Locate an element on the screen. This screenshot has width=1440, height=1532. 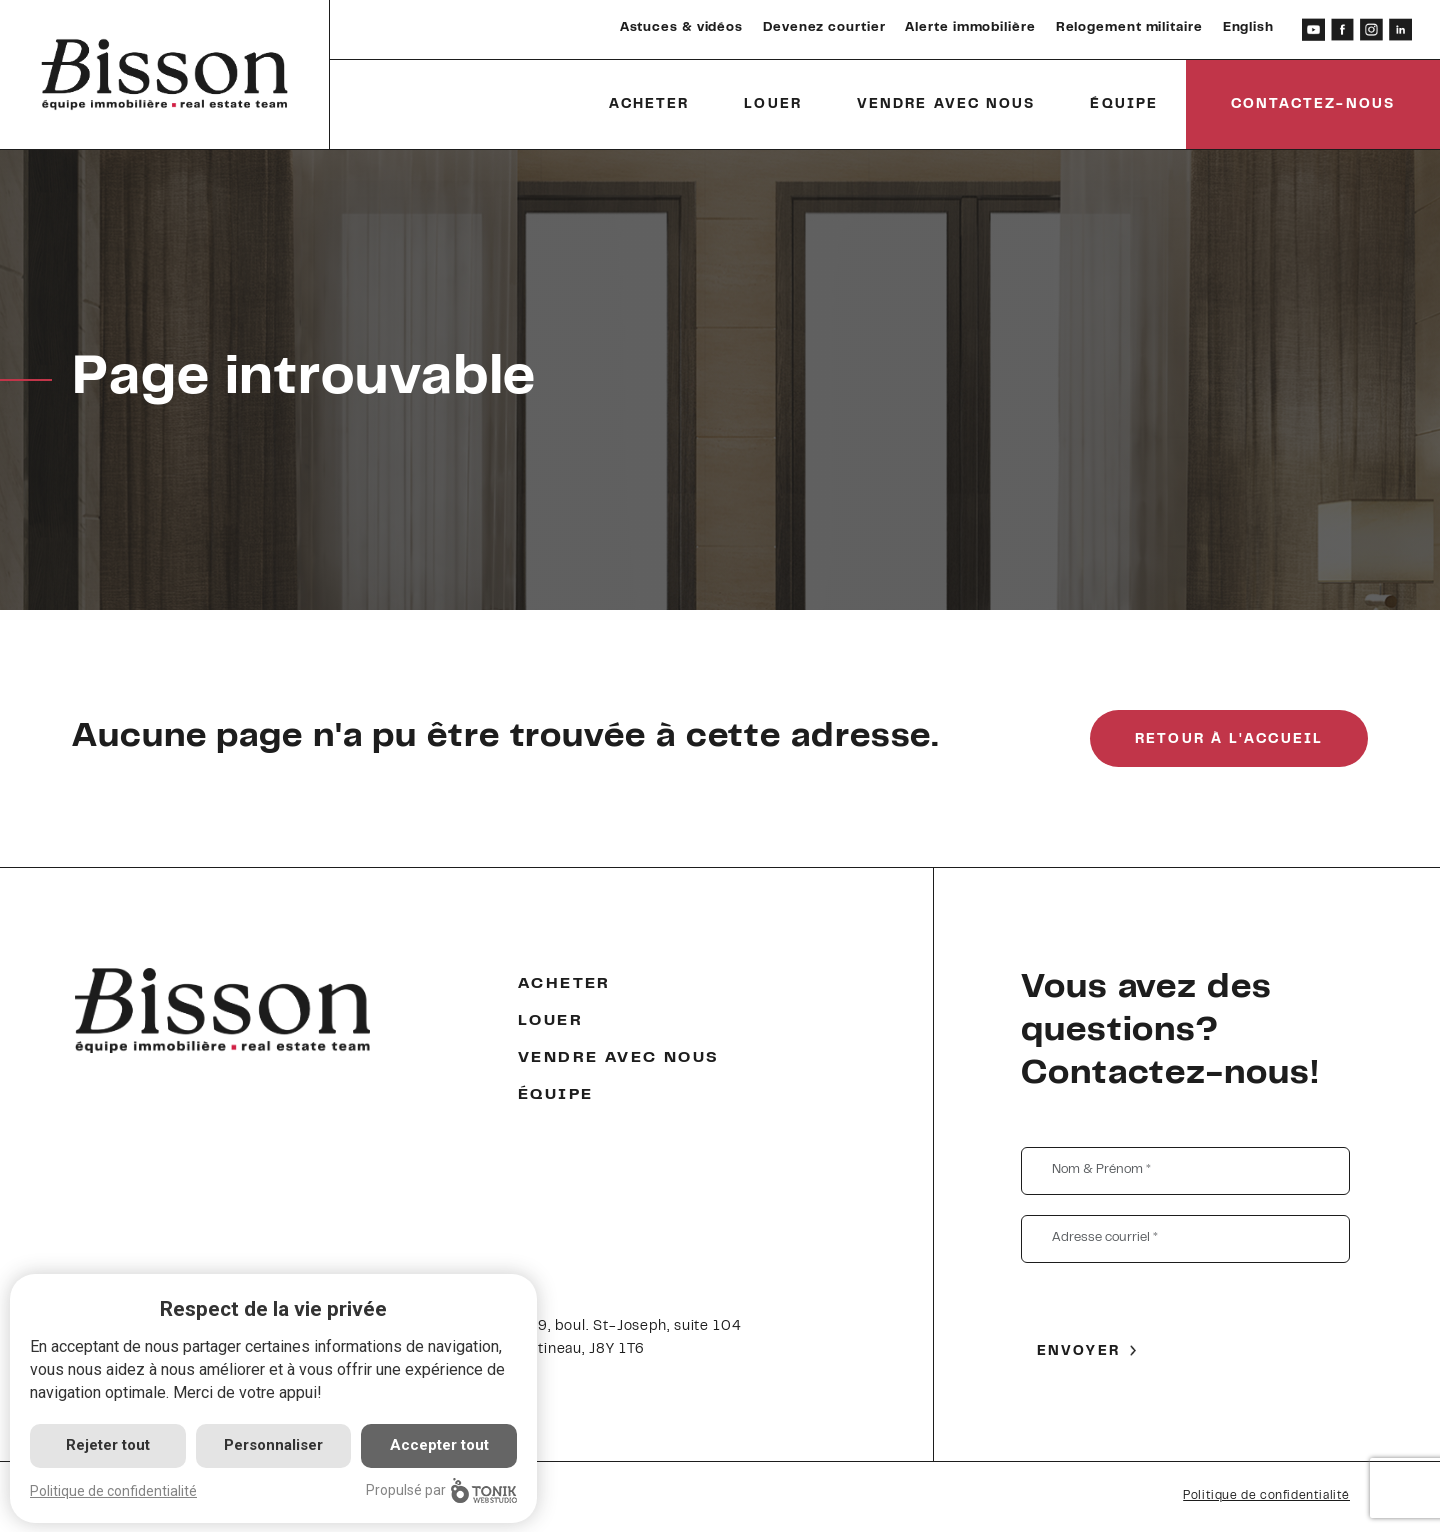
[LinkedIn] is located at coordinates (1400, 29).